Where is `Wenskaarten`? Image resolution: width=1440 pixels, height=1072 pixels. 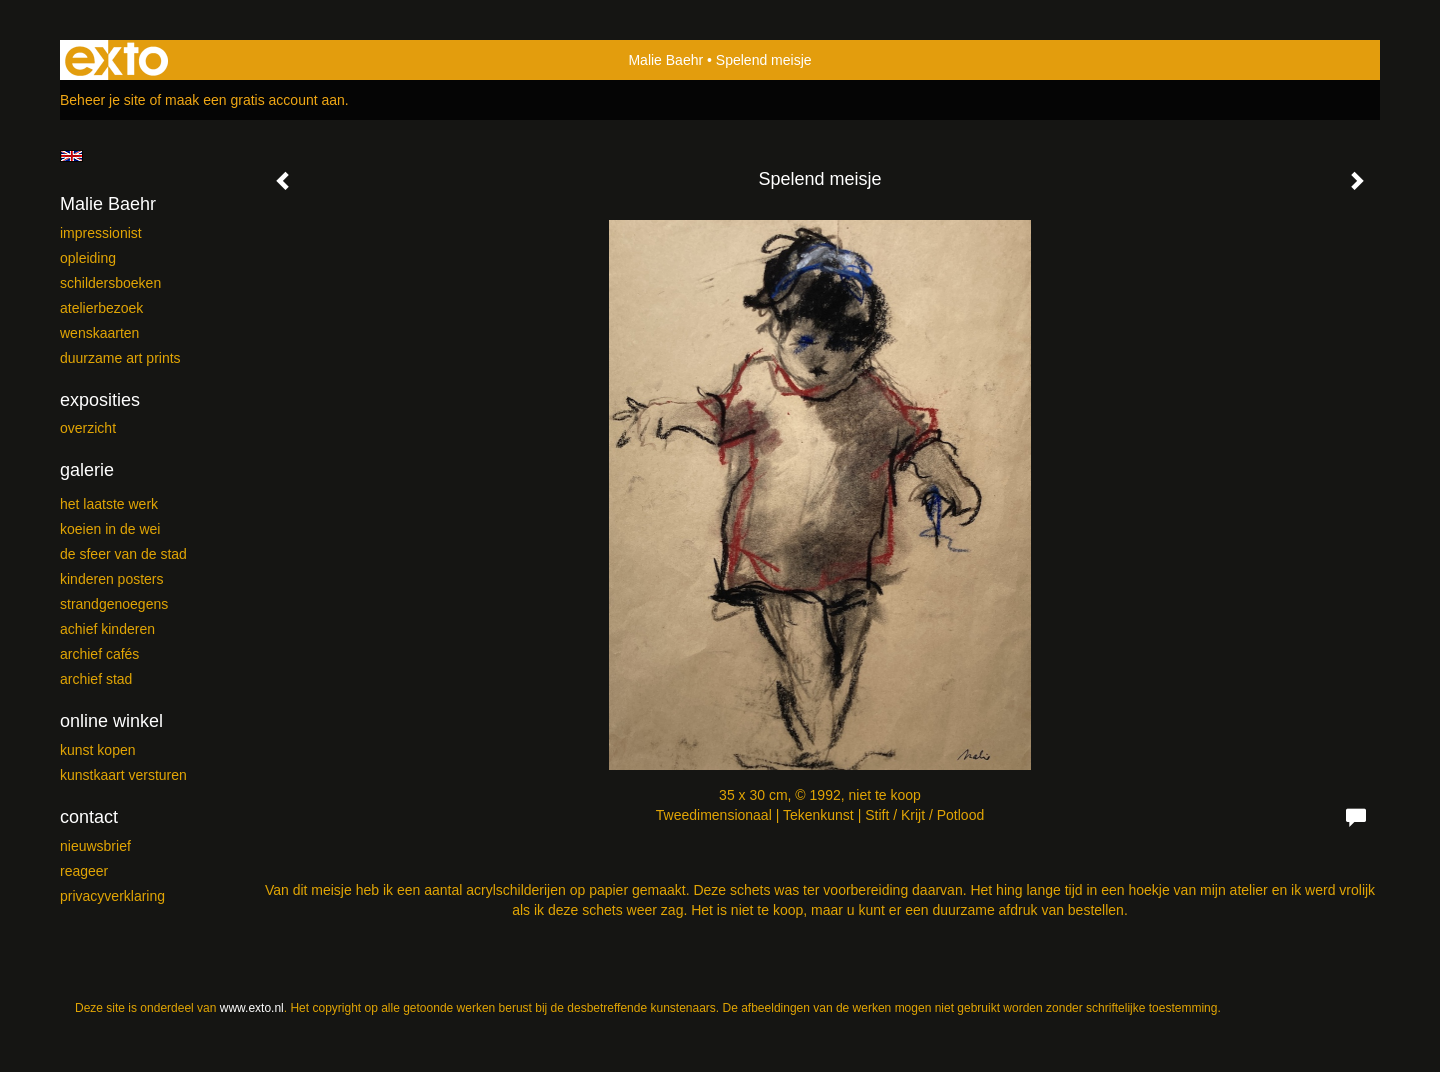 Wenskaarten is located at coordinates (99, 333).